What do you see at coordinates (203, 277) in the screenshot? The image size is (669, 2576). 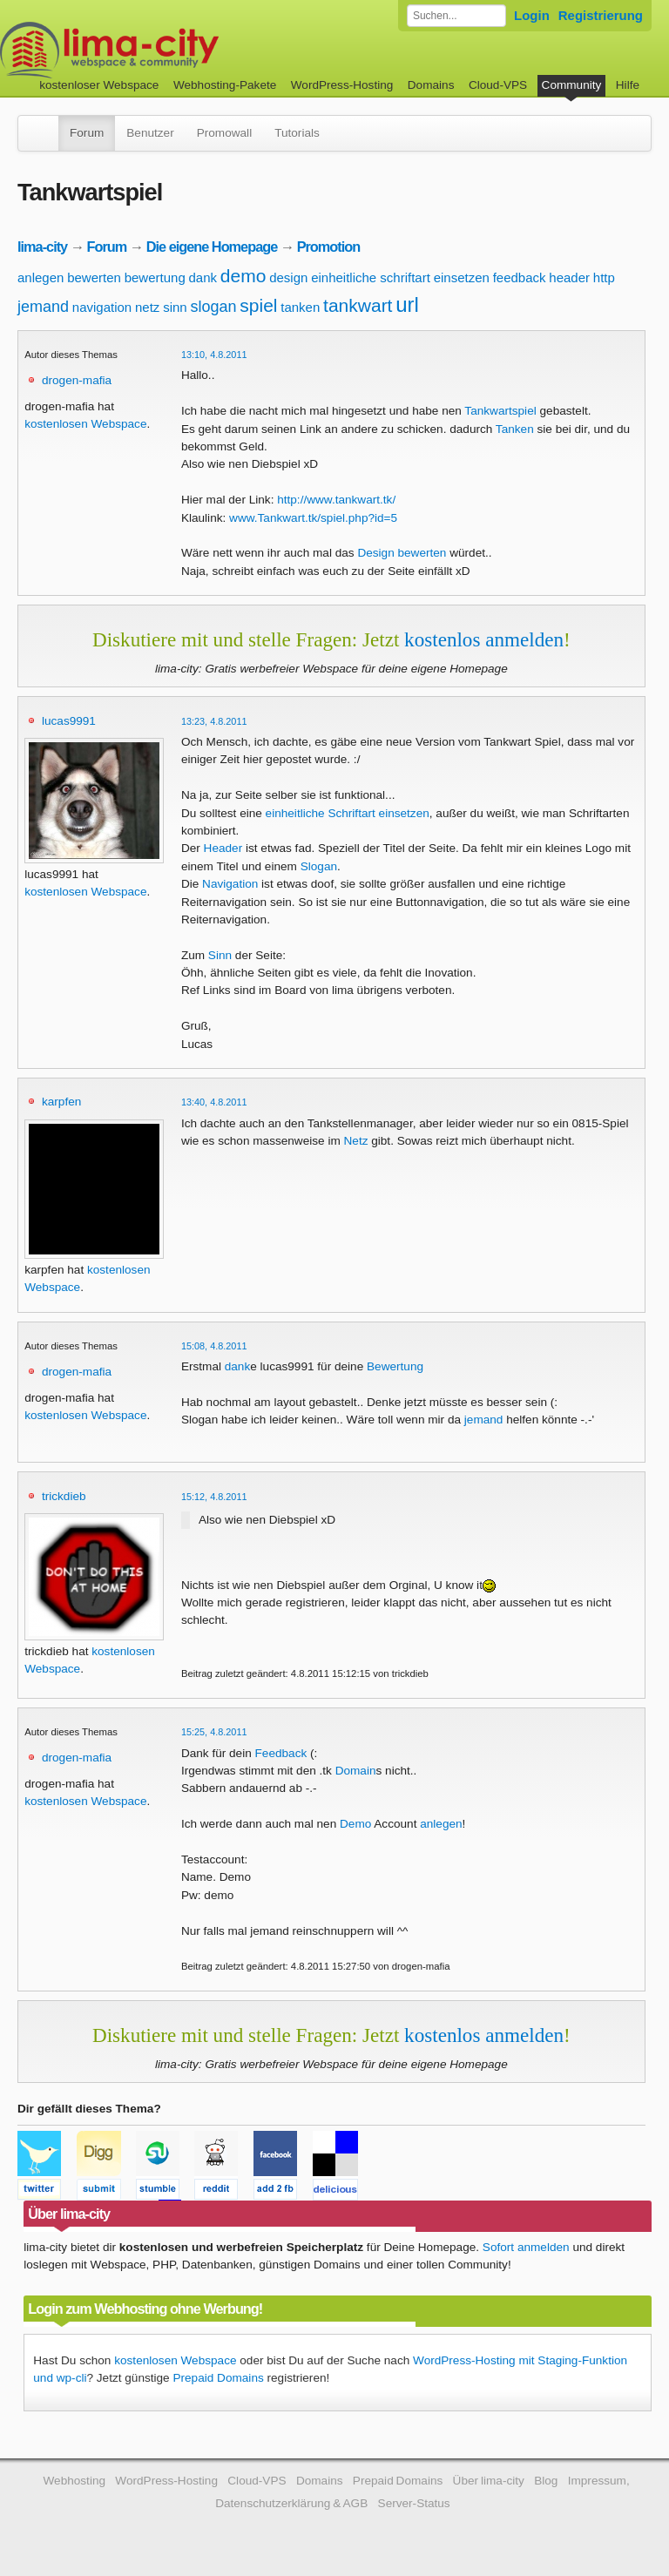 I see `dank` at bounding box center [203, 277].